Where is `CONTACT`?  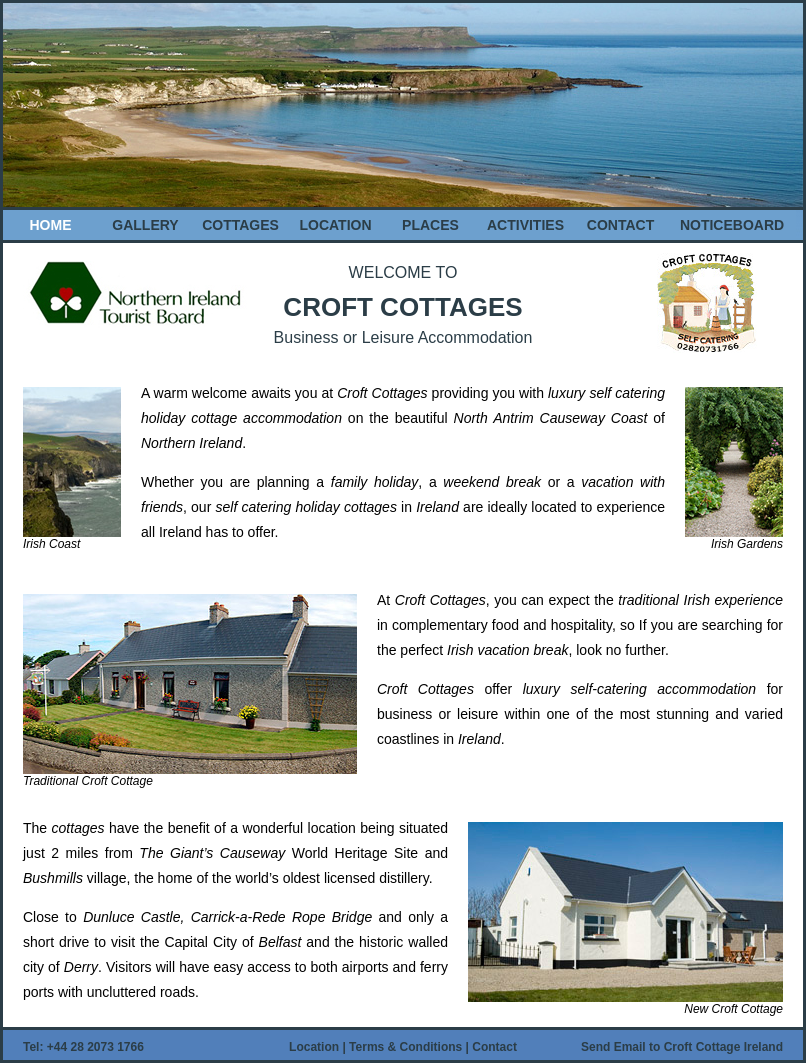
CONTACT is located at coordinates (620, 225).